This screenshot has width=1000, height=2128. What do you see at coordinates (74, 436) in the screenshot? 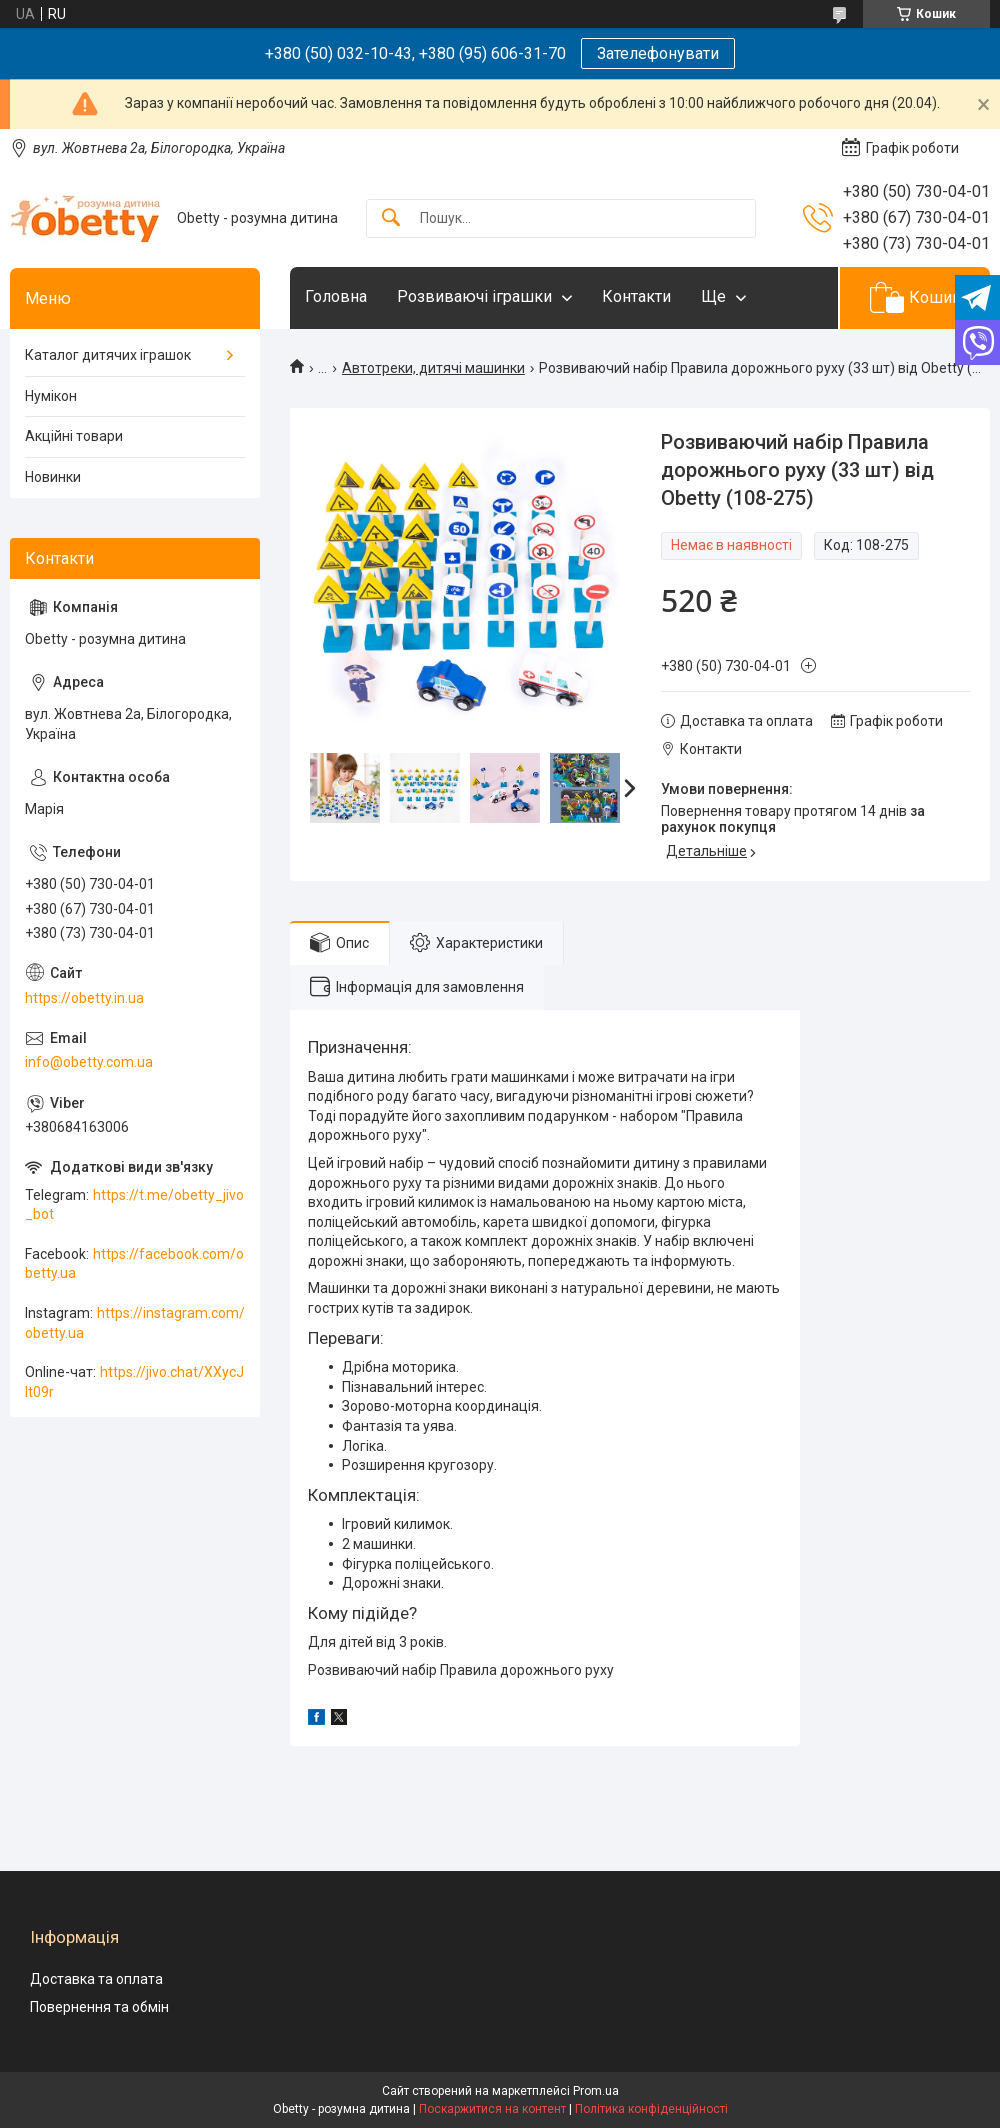
I see `Акційні товари` at bounding box center [74, 436].